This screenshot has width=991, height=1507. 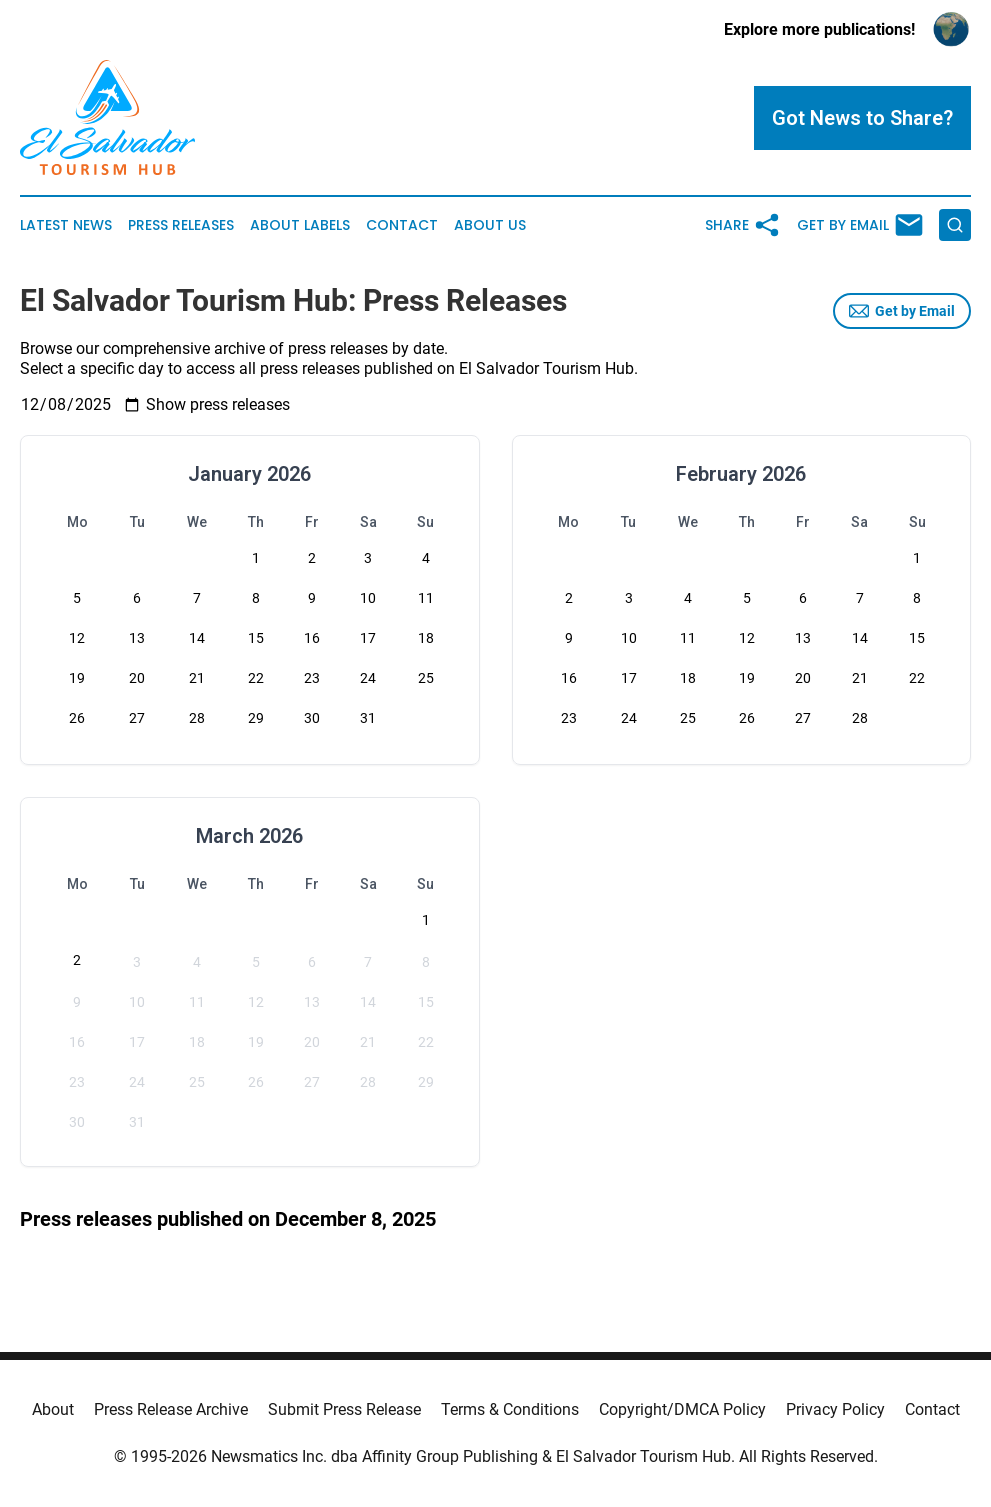 What do you see at coordinates (66, 225) in the screenshot?
I see `Latest News` at bounding box center [66, 225].